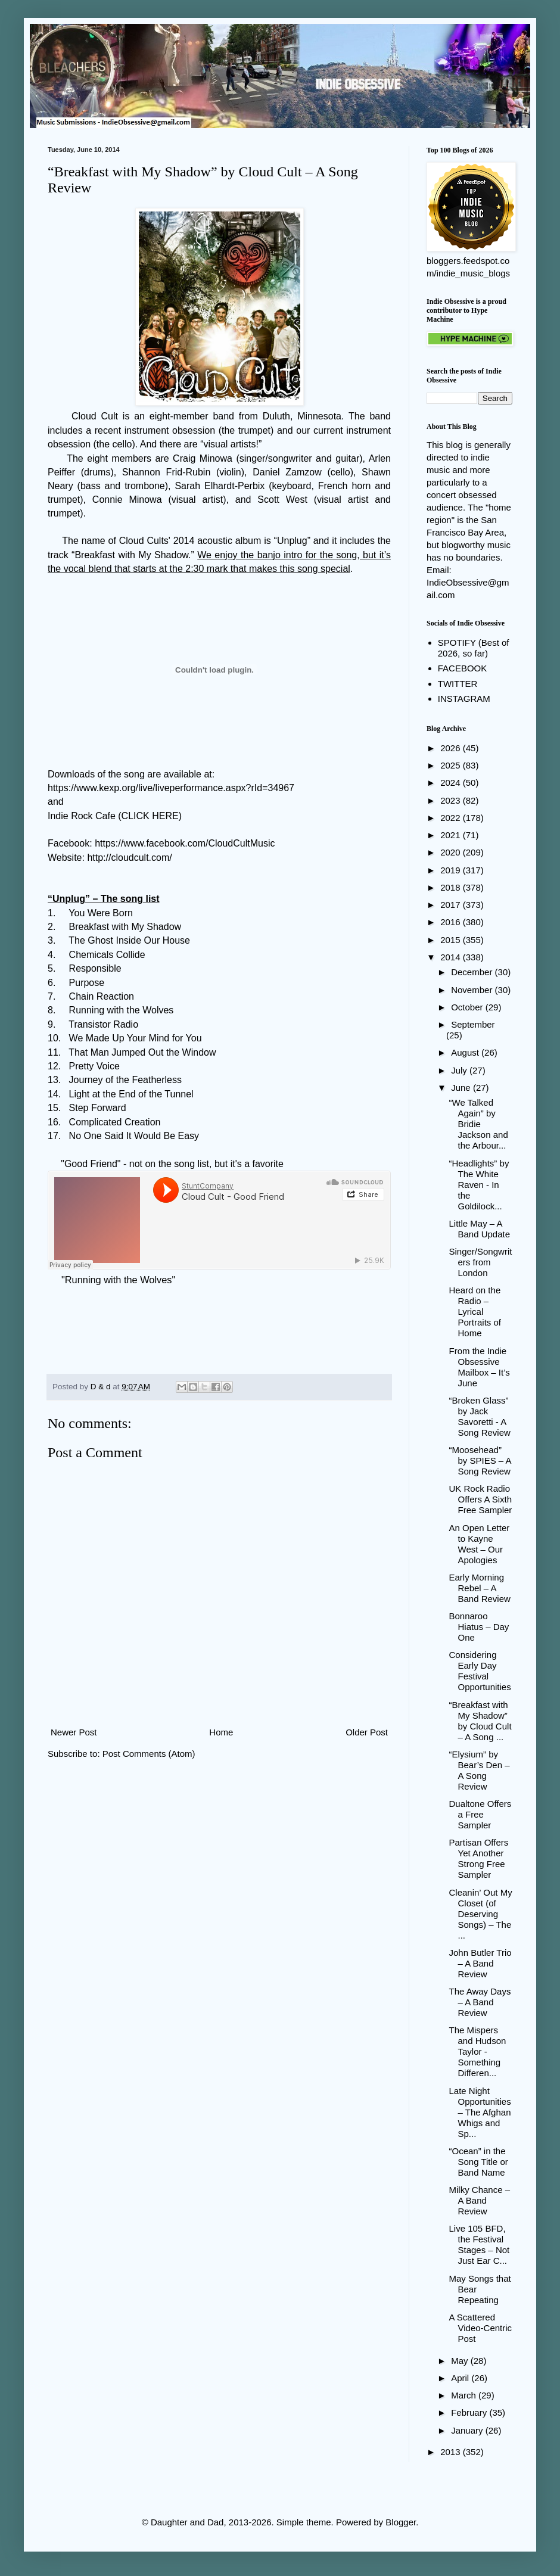  What do you see at coordinates (480, 1721) in the screenshot?
I see `“Breakfast with My Shadow” by Cloud Cult – A Song ...` at bounding box center [480, 1721].